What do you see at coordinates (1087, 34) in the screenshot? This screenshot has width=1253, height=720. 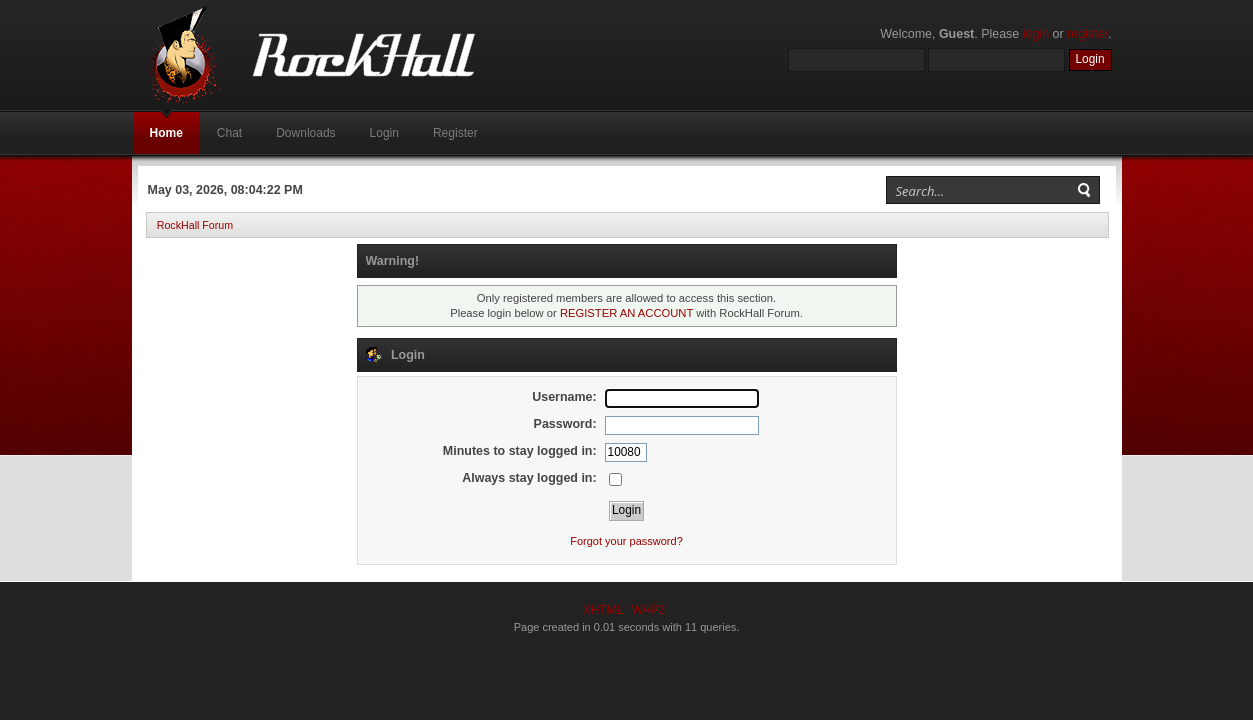 I see `register` at bounding box center [1087, 34].